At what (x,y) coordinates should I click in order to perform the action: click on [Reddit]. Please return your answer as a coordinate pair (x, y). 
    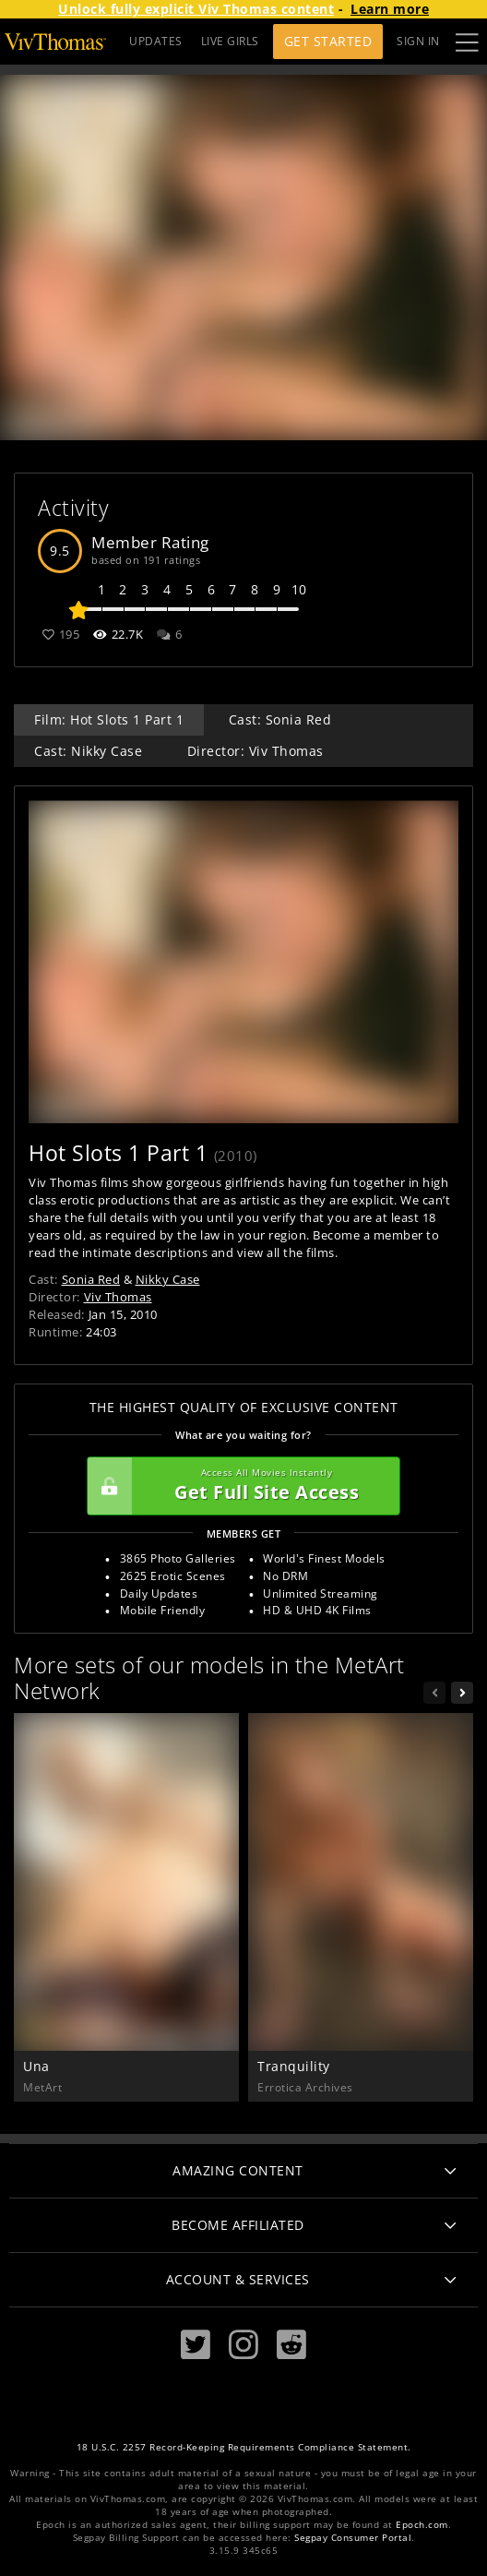
    Looking at the image, I should click on (291, 2344).